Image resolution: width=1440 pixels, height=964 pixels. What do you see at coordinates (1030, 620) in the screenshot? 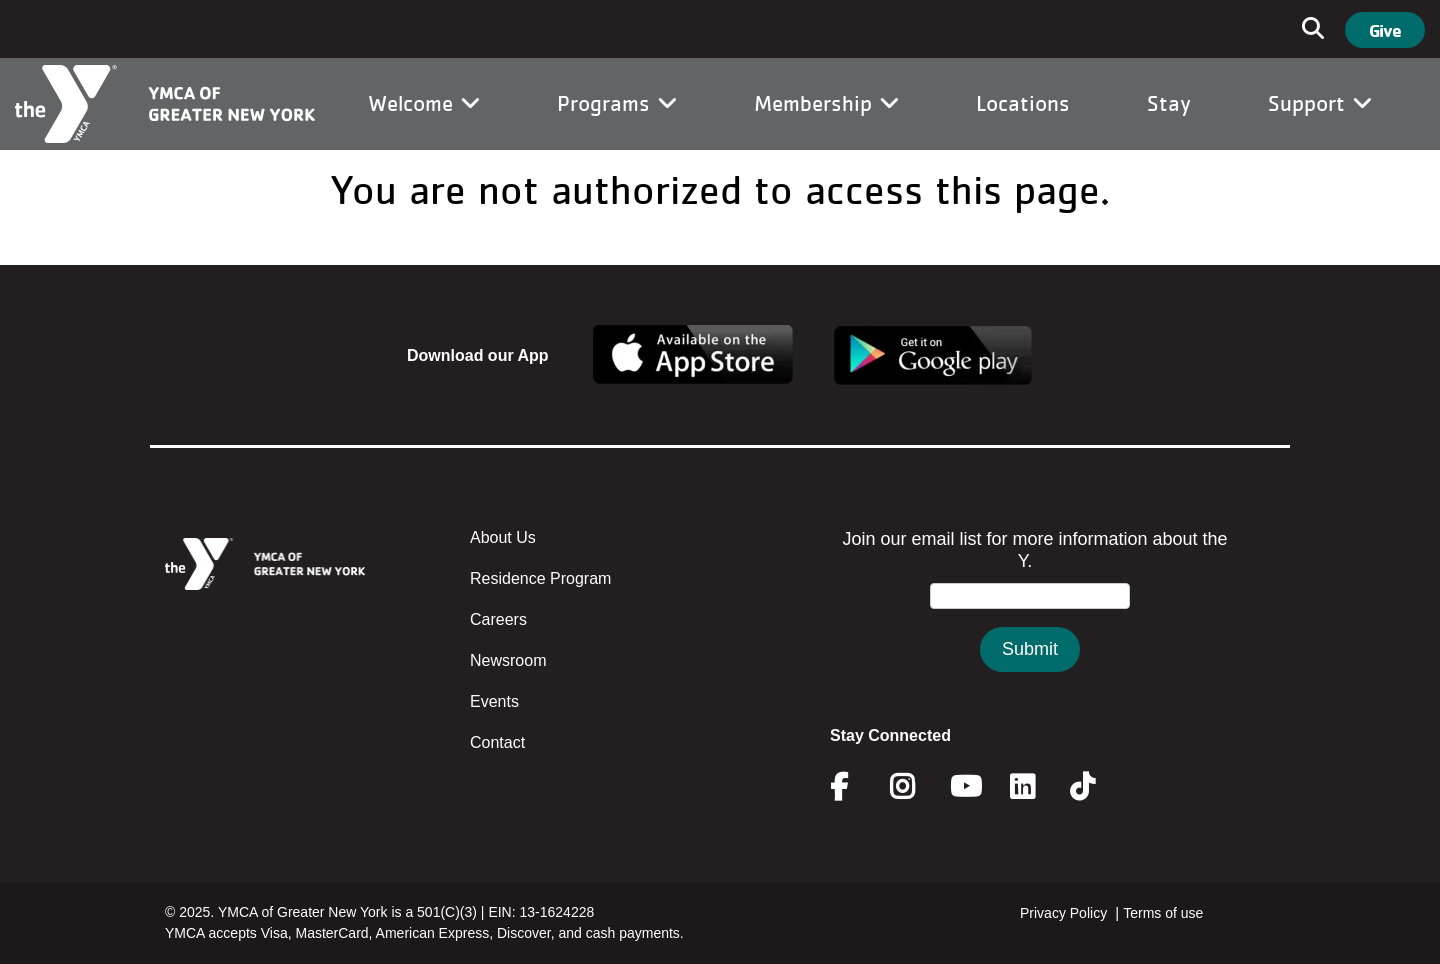
I see `&amp;amp;amp;amp;amp;amp;amp;amp;lt;/body&amp;amp;amp;amp;amp;amp;amp;amp;gt;` at bounding box center [1030, 620].